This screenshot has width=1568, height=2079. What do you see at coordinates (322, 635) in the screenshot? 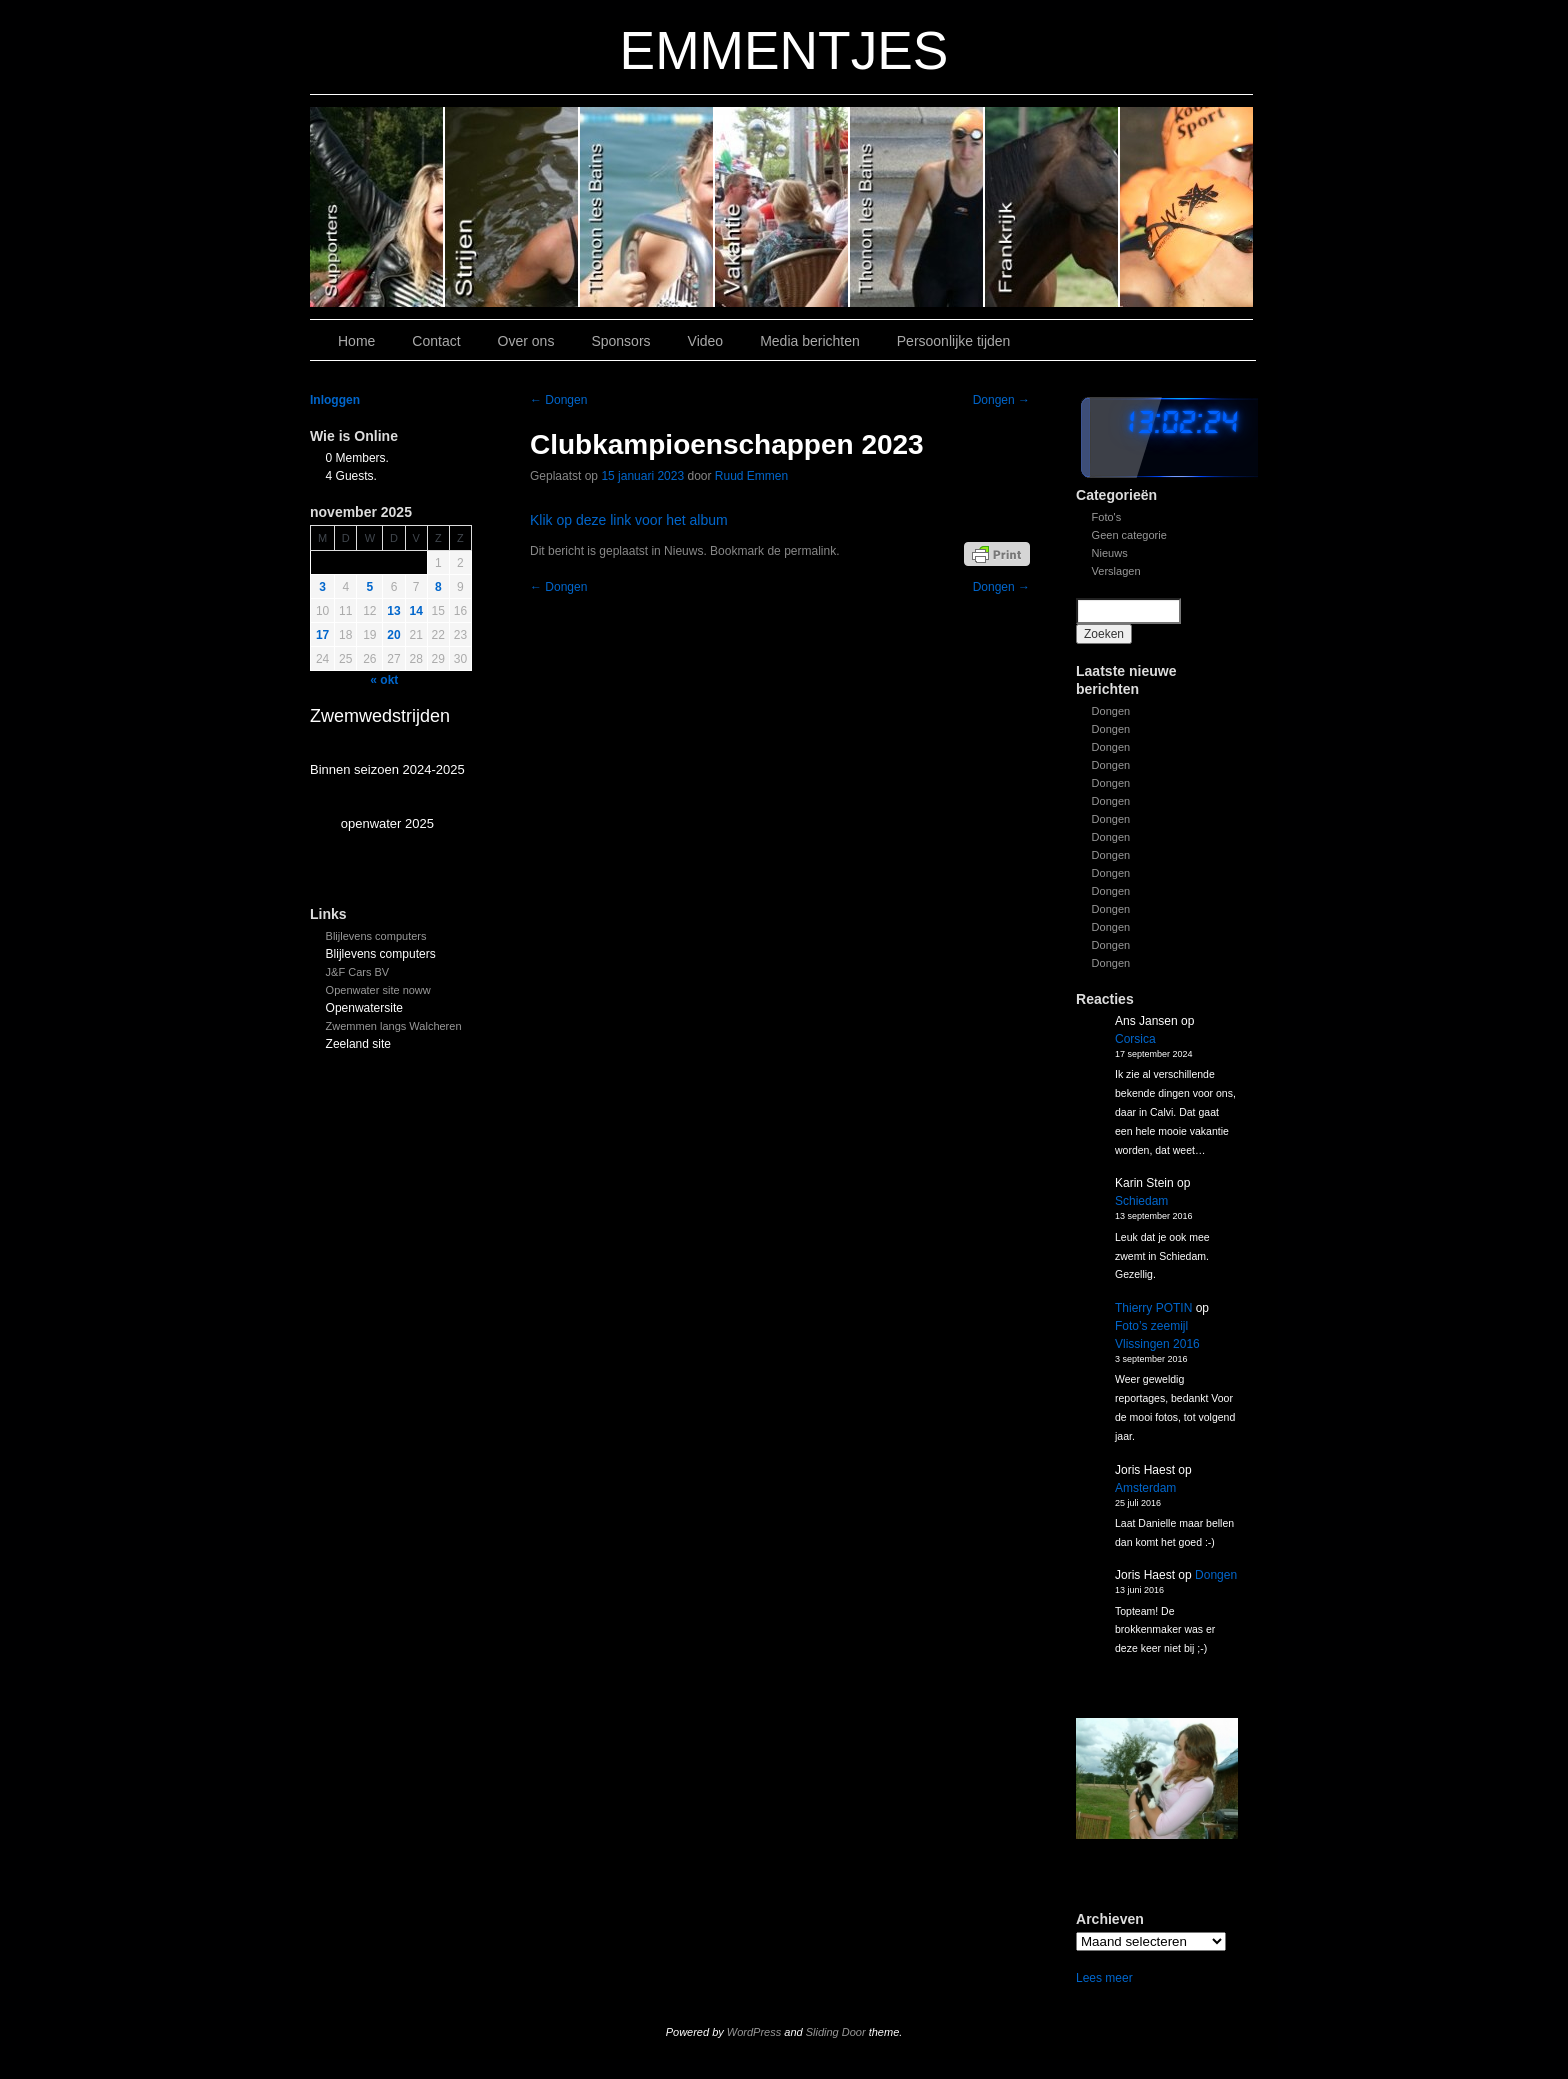
I see `17 [Bericht gepubliceerd op 17 November 2025]` at bounding box center [322, 635].